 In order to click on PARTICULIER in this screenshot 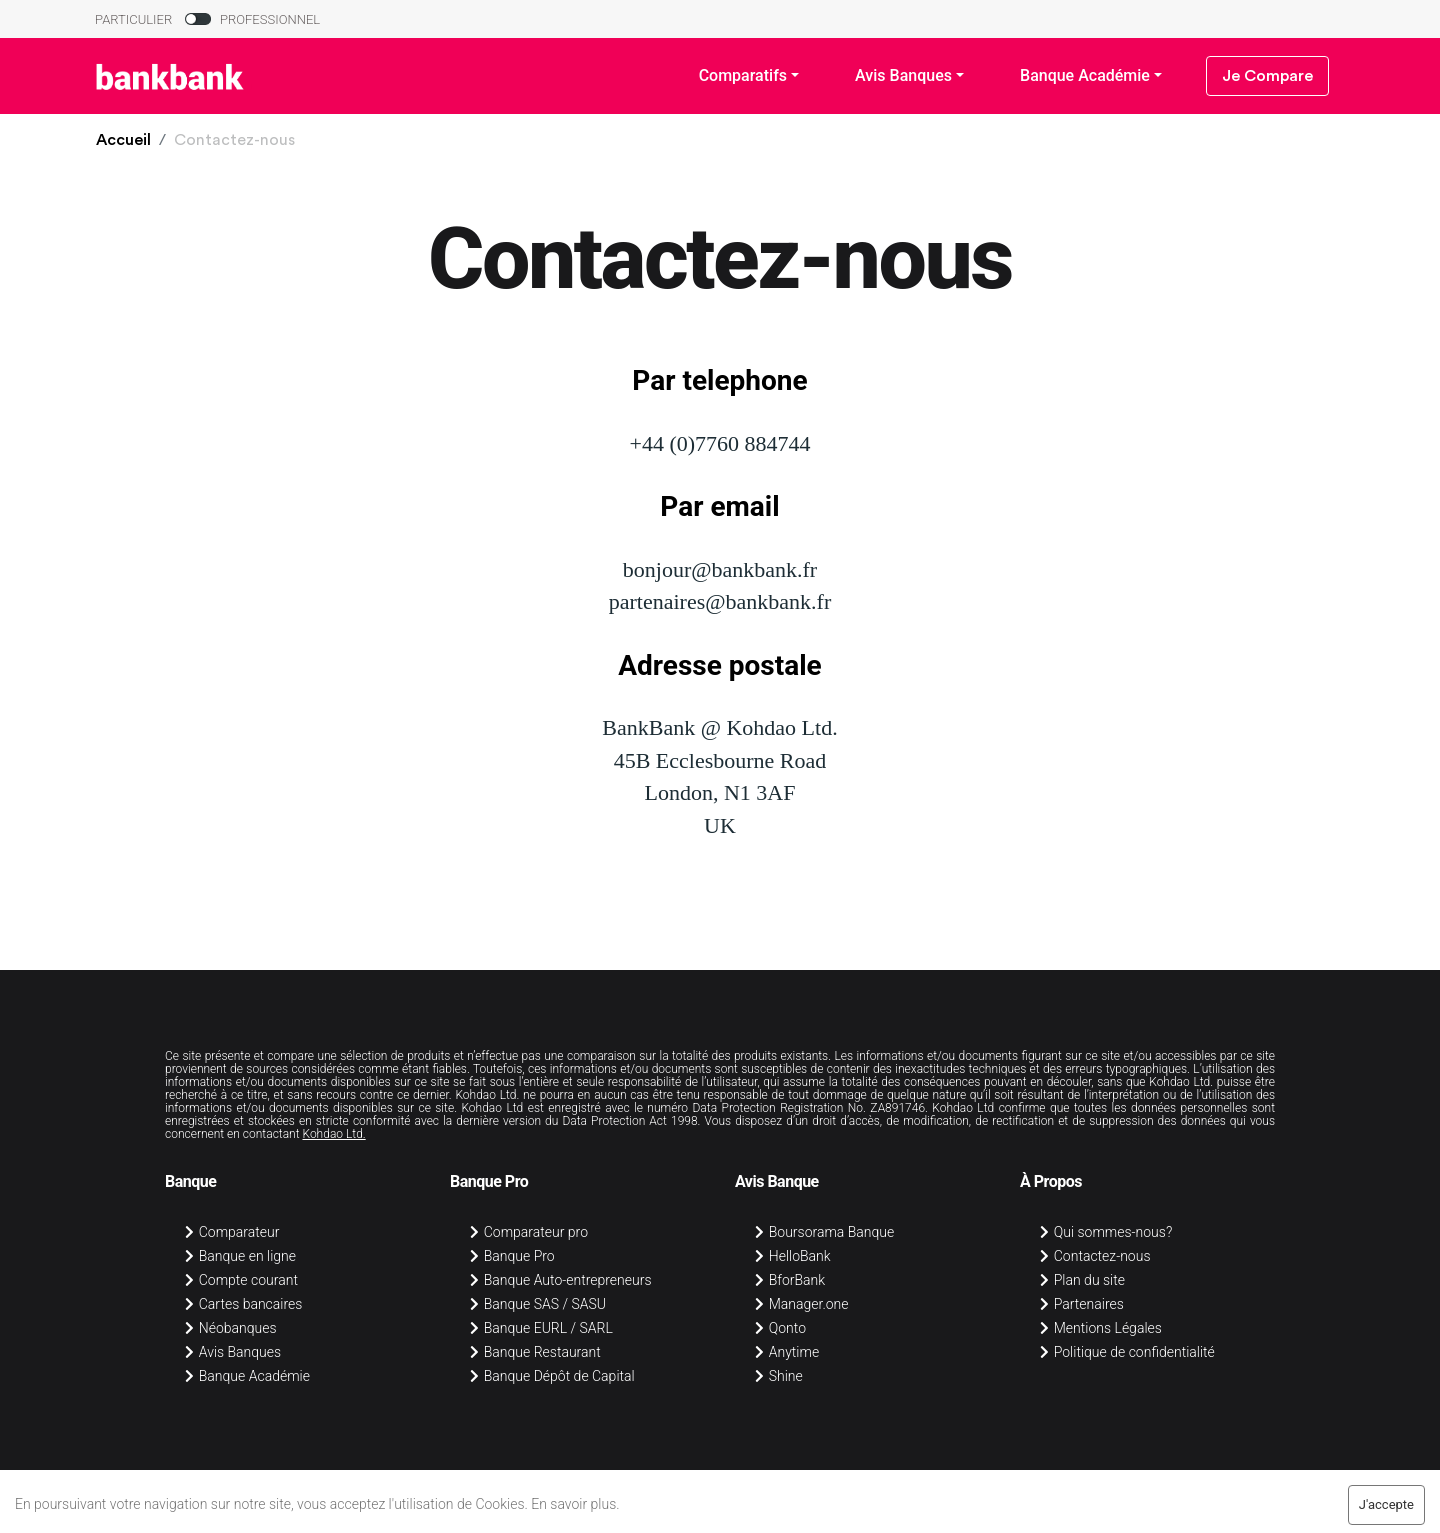, I will do `click(133, 19)`.